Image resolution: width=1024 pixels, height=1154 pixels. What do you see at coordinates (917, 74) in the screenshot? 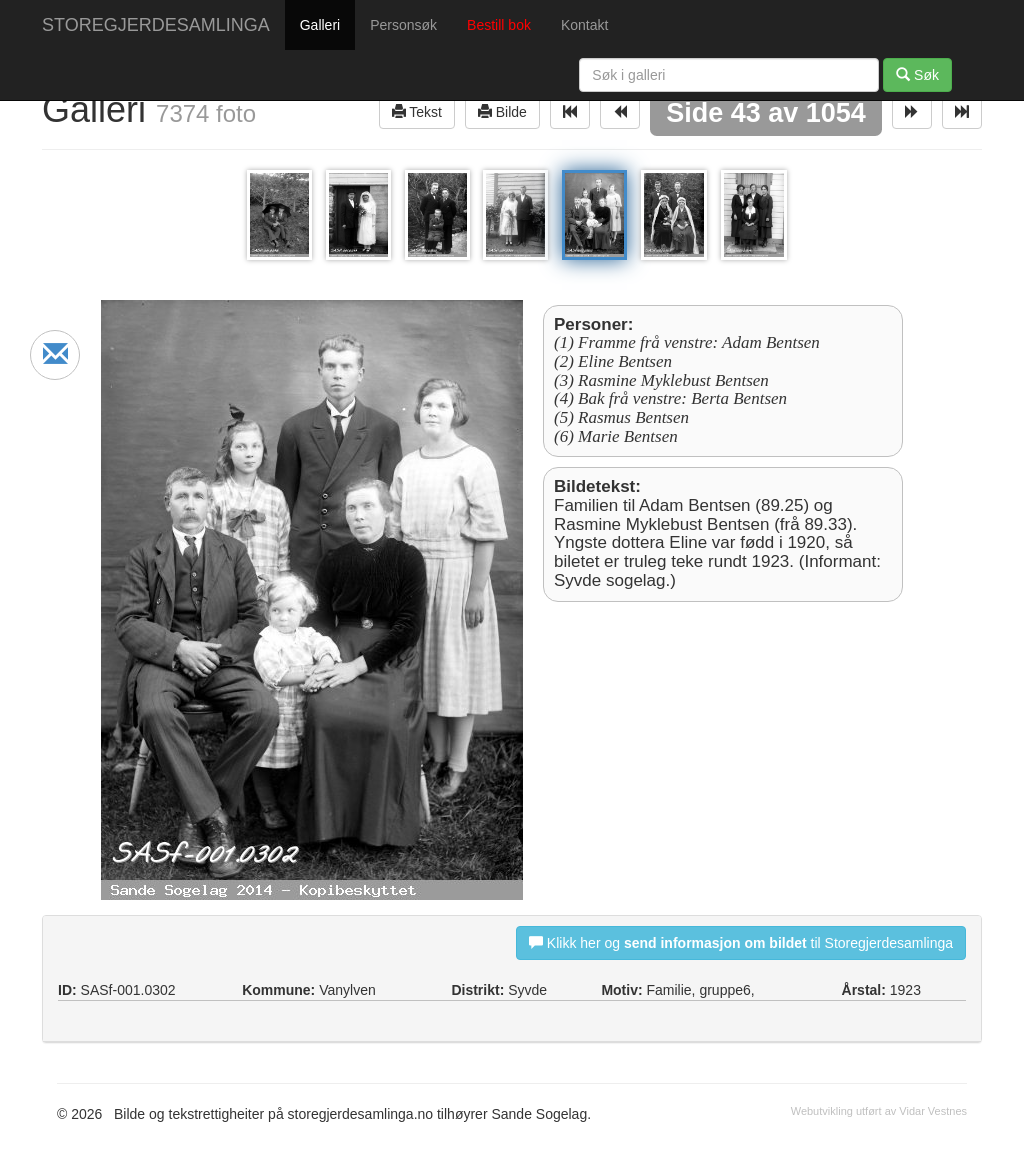
I see `Søk` at bounding box center [917, 74].